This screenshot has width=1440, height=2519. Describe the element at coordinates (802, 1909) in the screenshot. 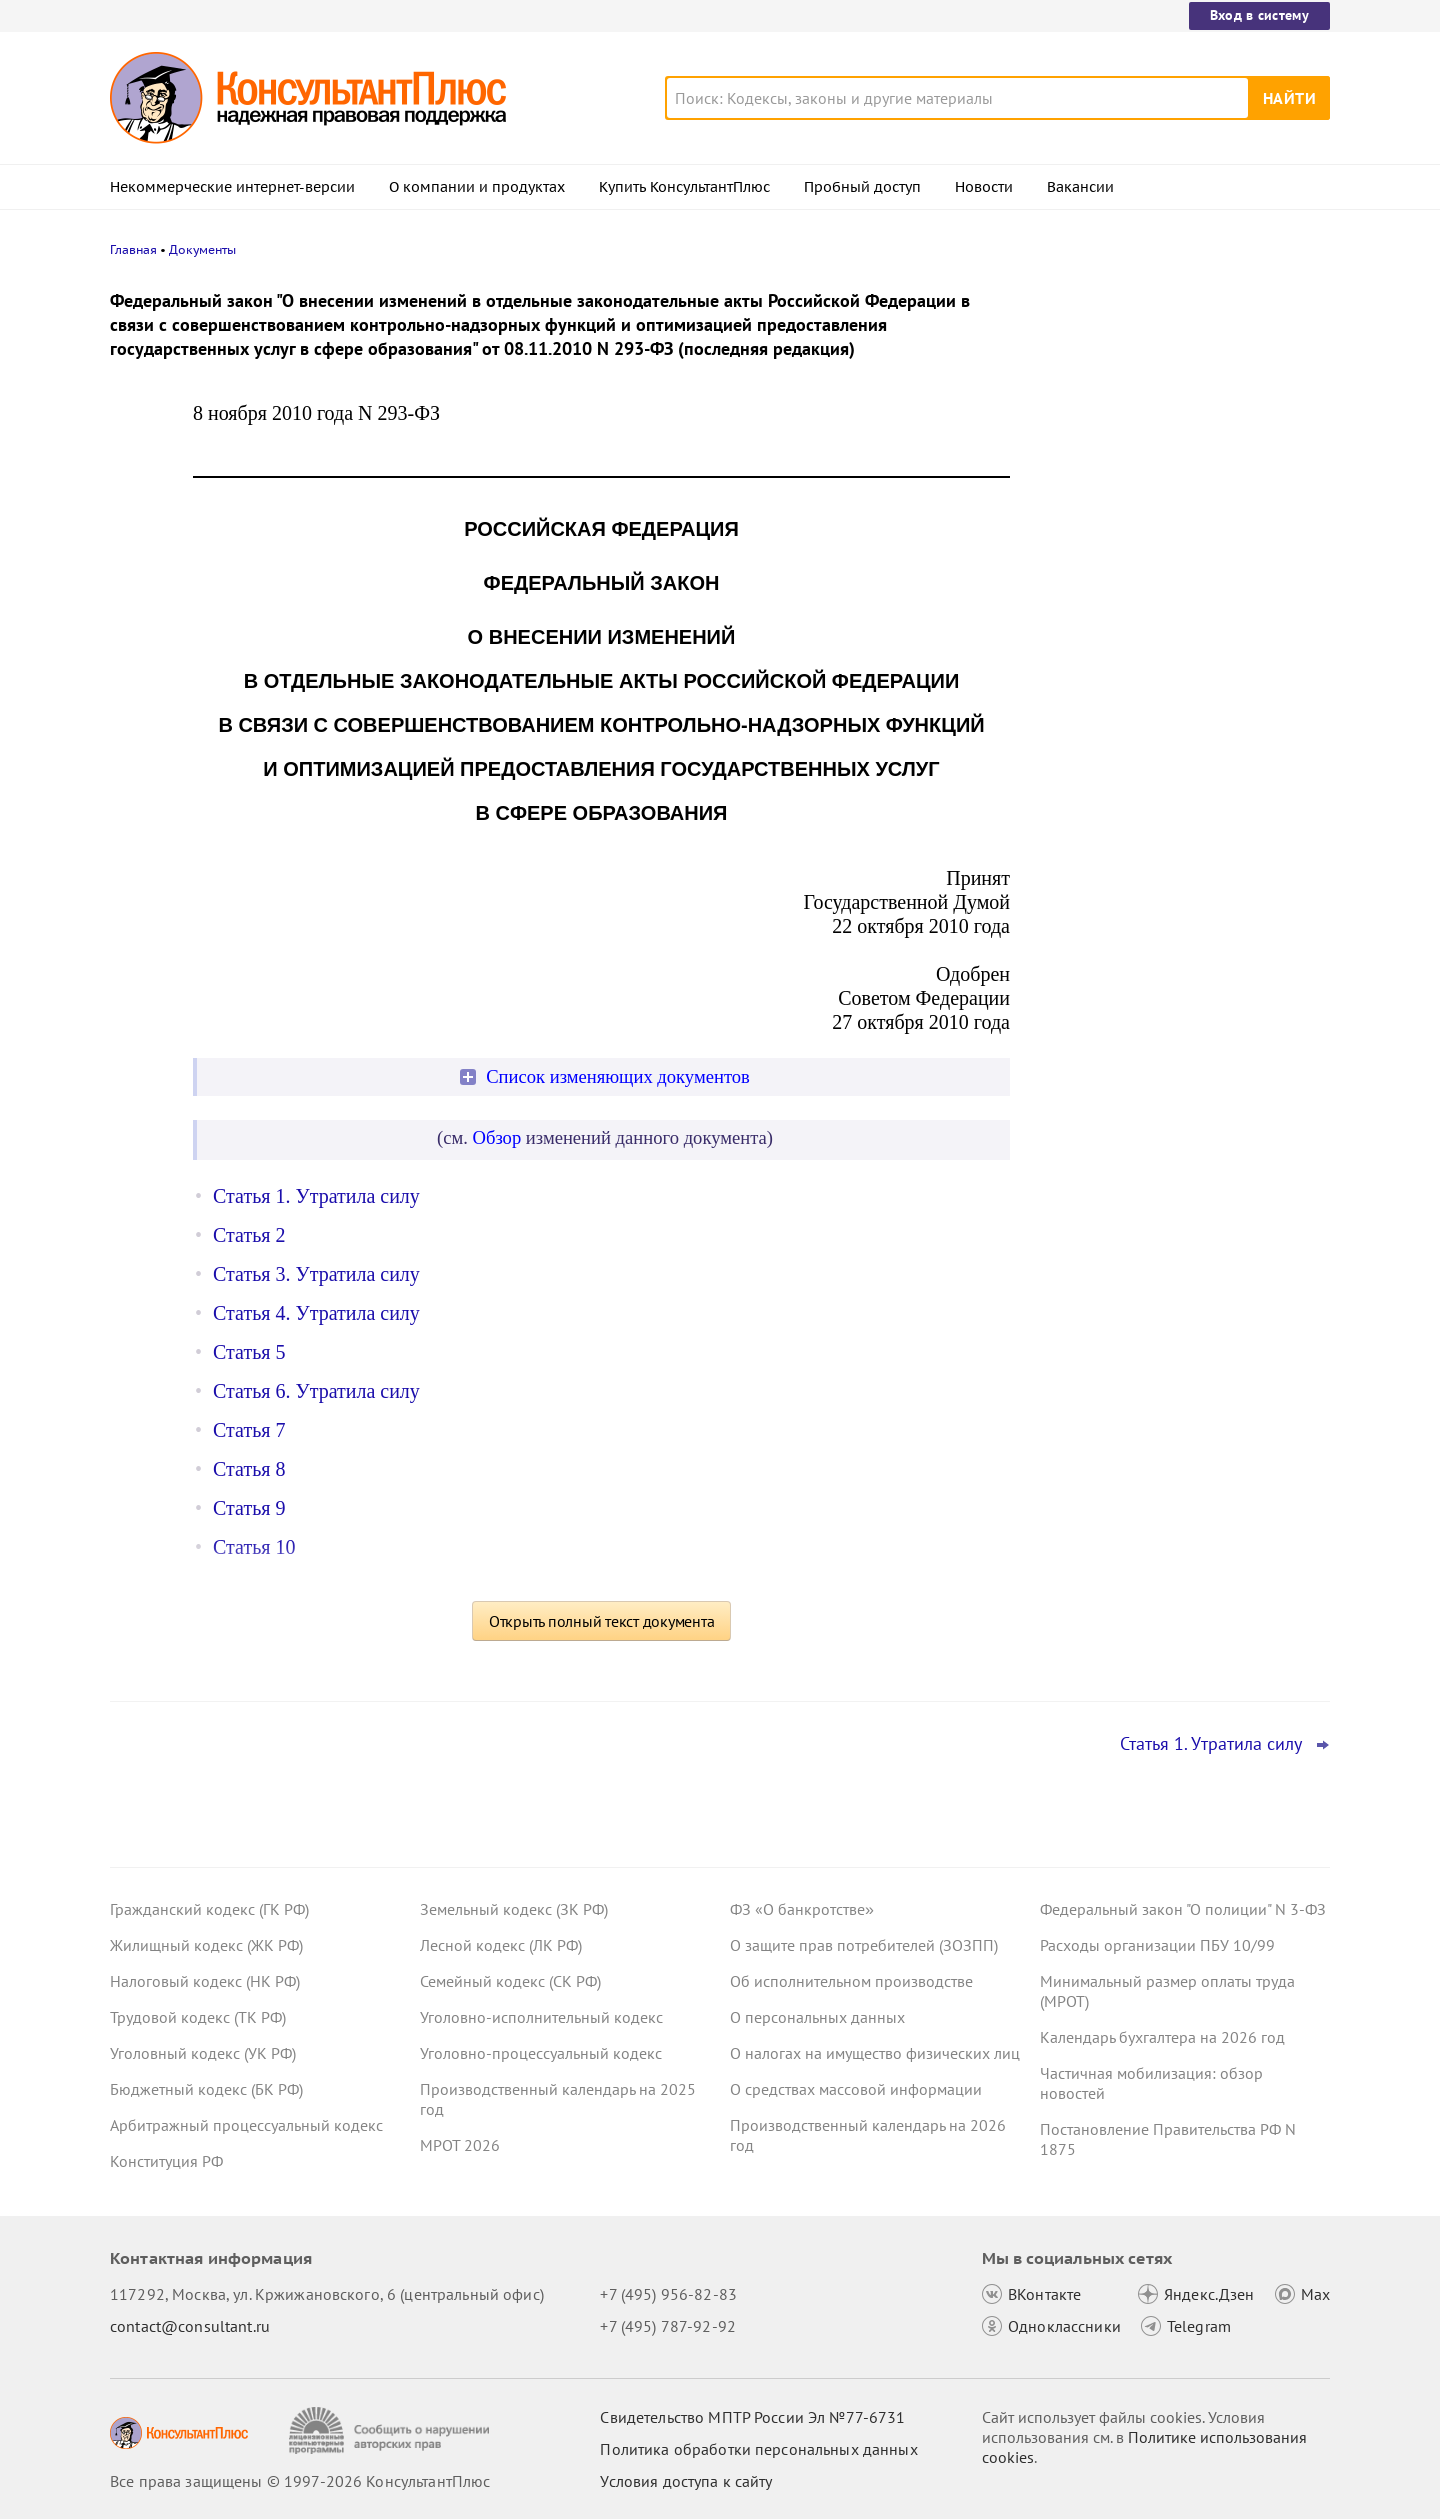

I see `ФЗ «О банкротстве»` at that location.